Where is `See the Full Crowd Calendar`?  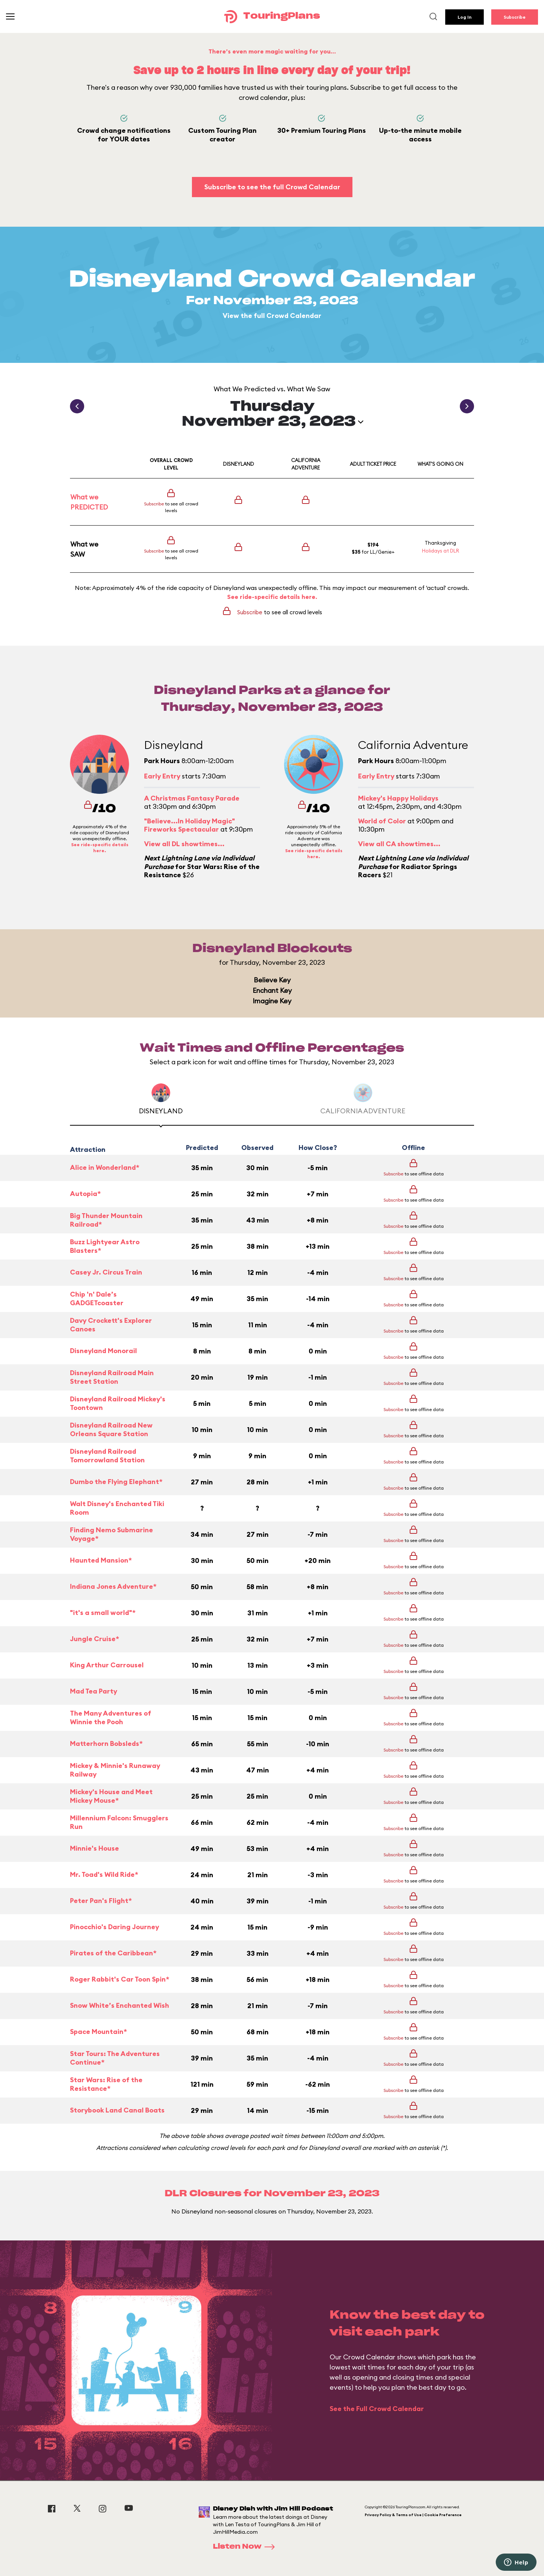
See the Full Crowd Calendar is located at coordinates (377, 2408).